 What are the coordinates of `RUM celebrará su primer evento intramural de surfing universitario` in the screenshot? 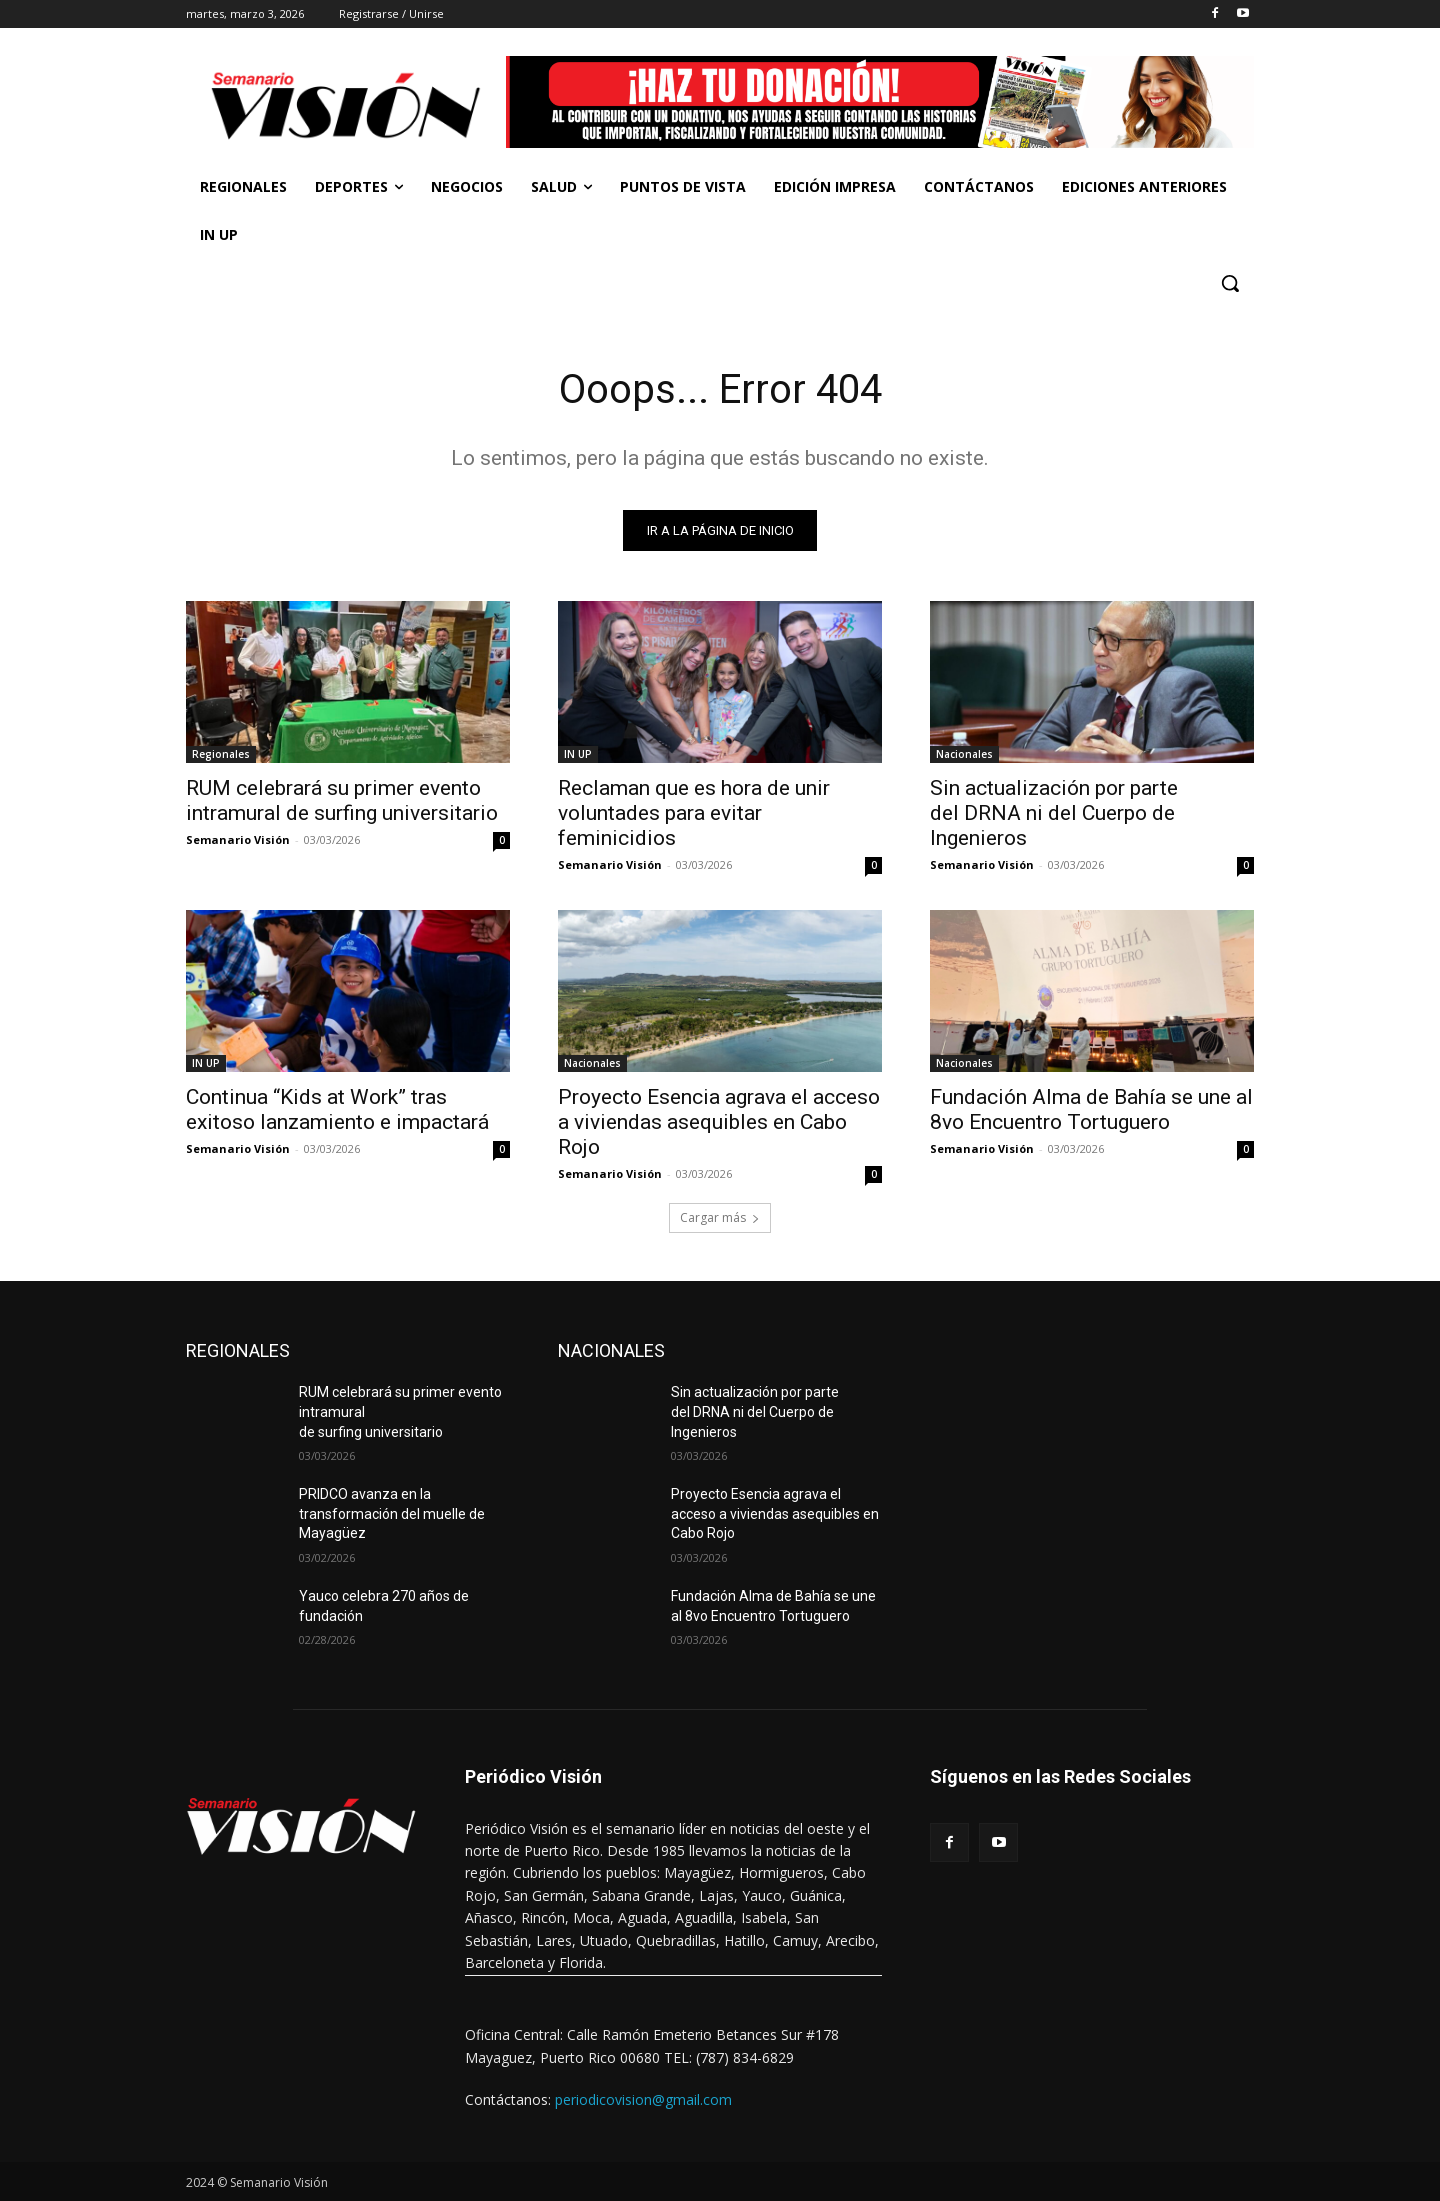 It's located at (342, 800).